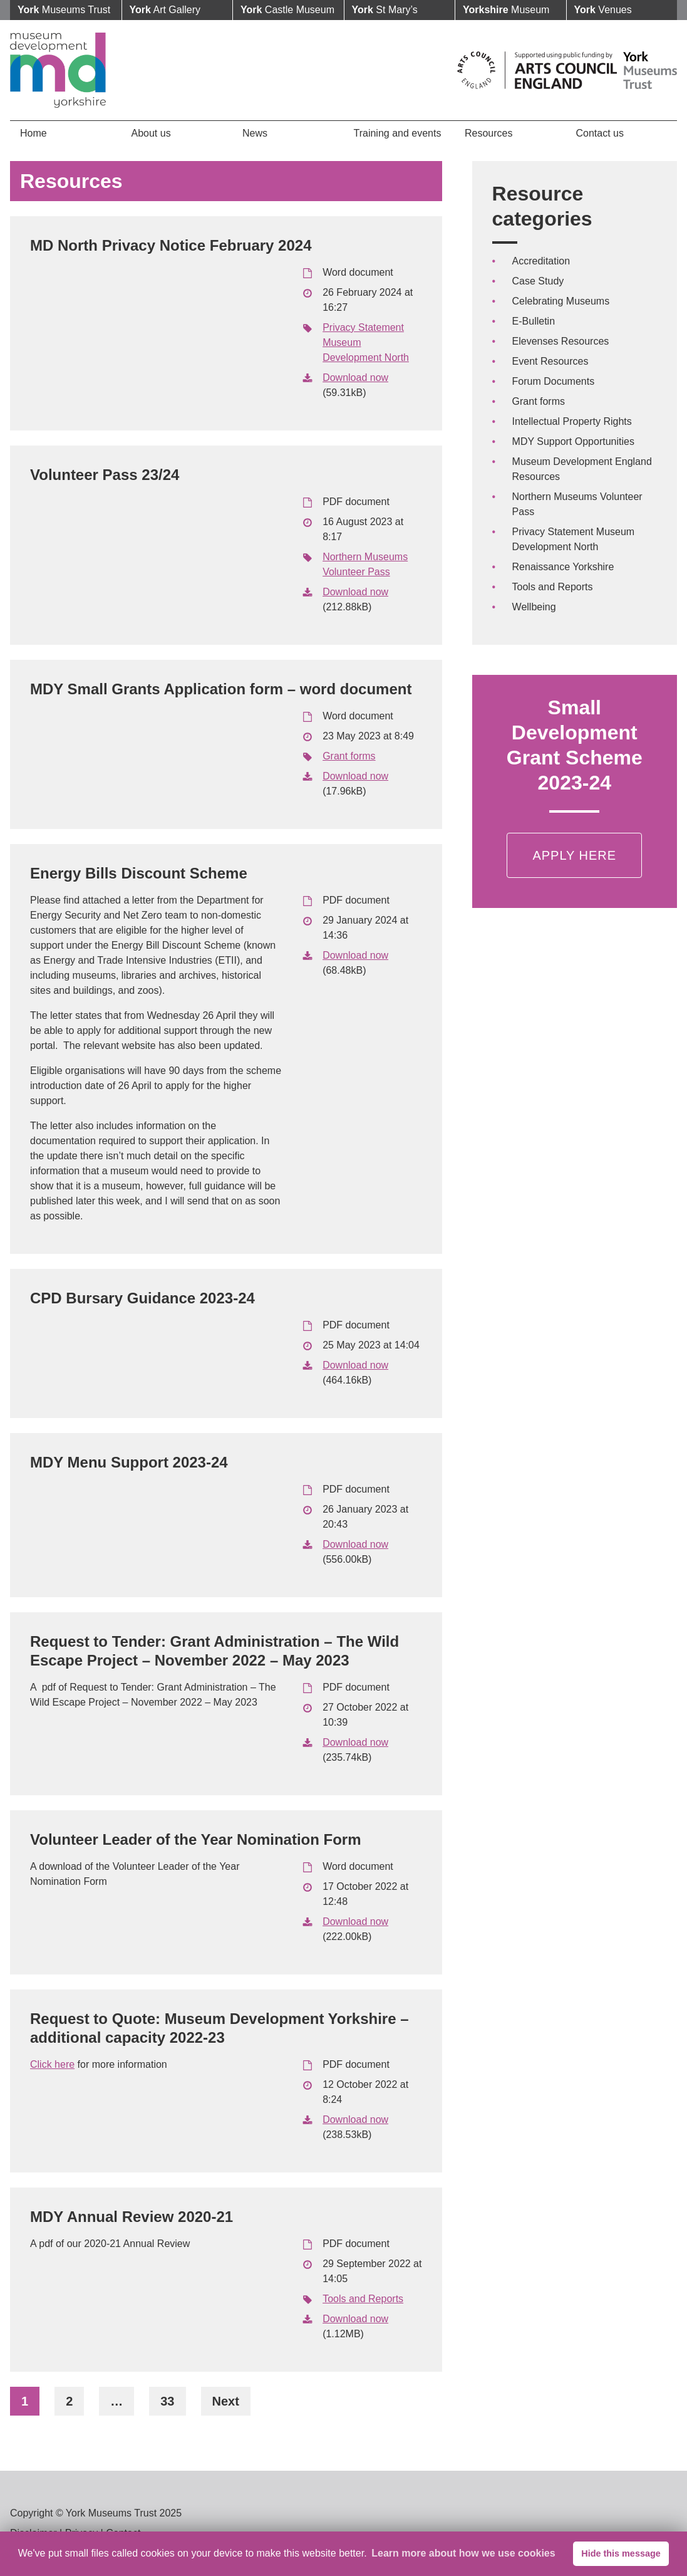 The image size is (687, 2576). I want to click on News, so click(254, 133).